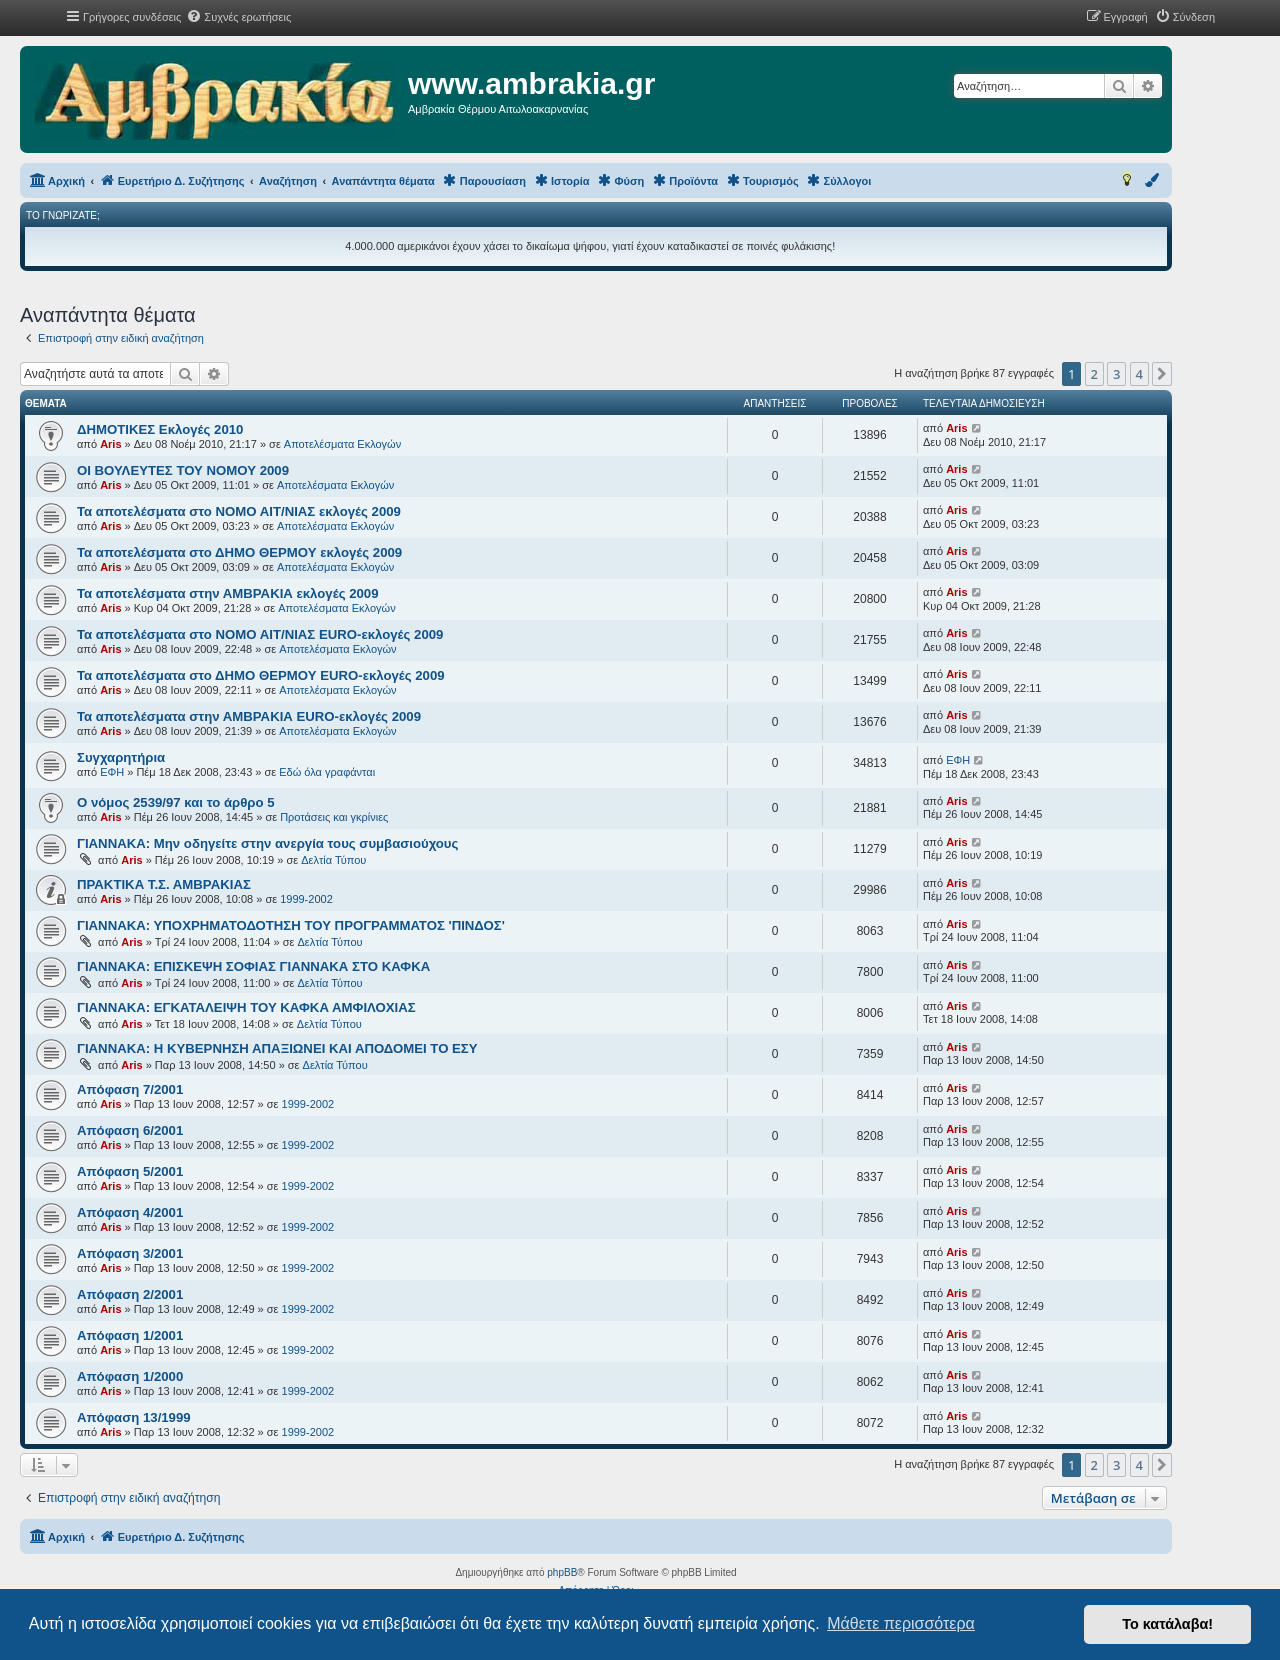 Image resolution: width=1280 pixels, height=1660 pixels. I want to click on 4 [button], so click(1139, 374).